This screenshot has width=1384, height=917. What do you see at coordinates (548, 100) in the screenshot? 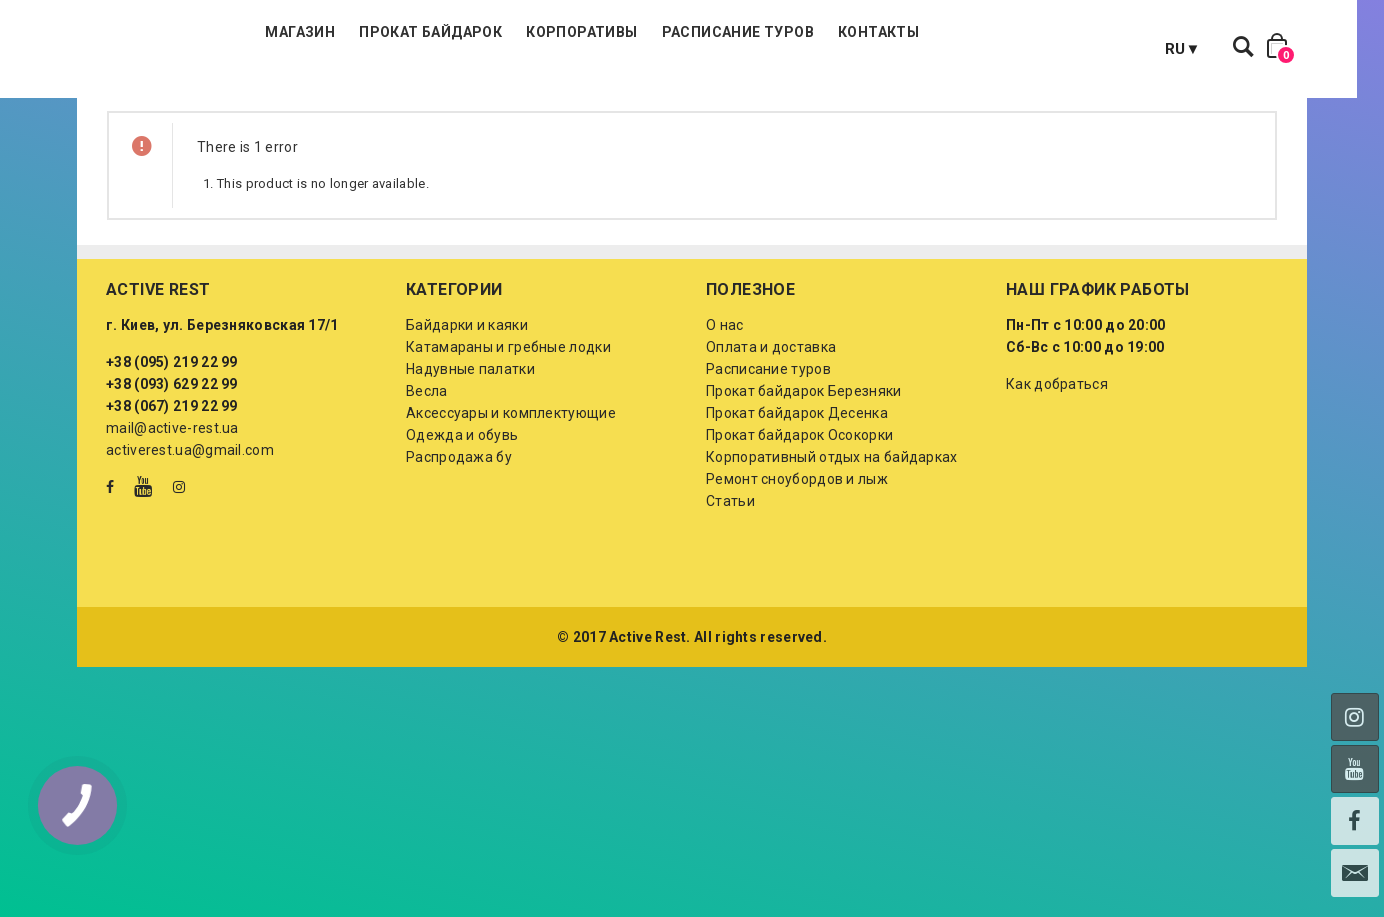
I see `Прокат байдарок` at bounding box center [548, 100].